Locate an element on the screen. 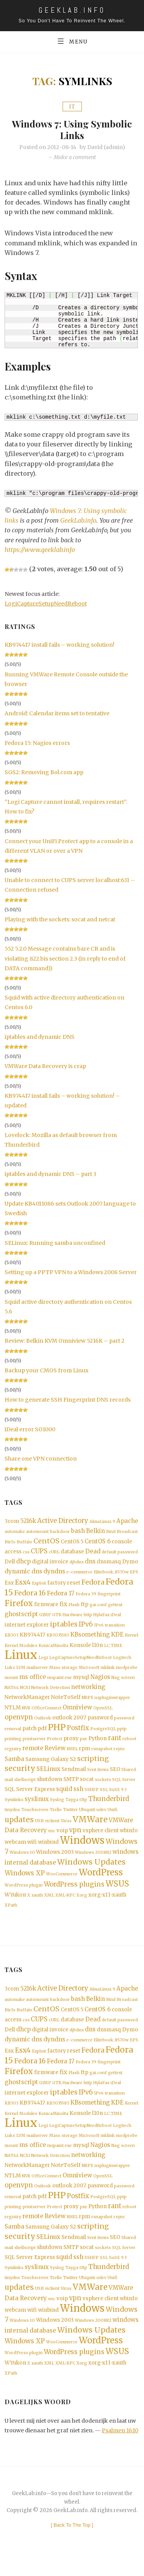  SQL Server Express [SQL Server Express (2 items)] is located at coordinates (30, 1797).